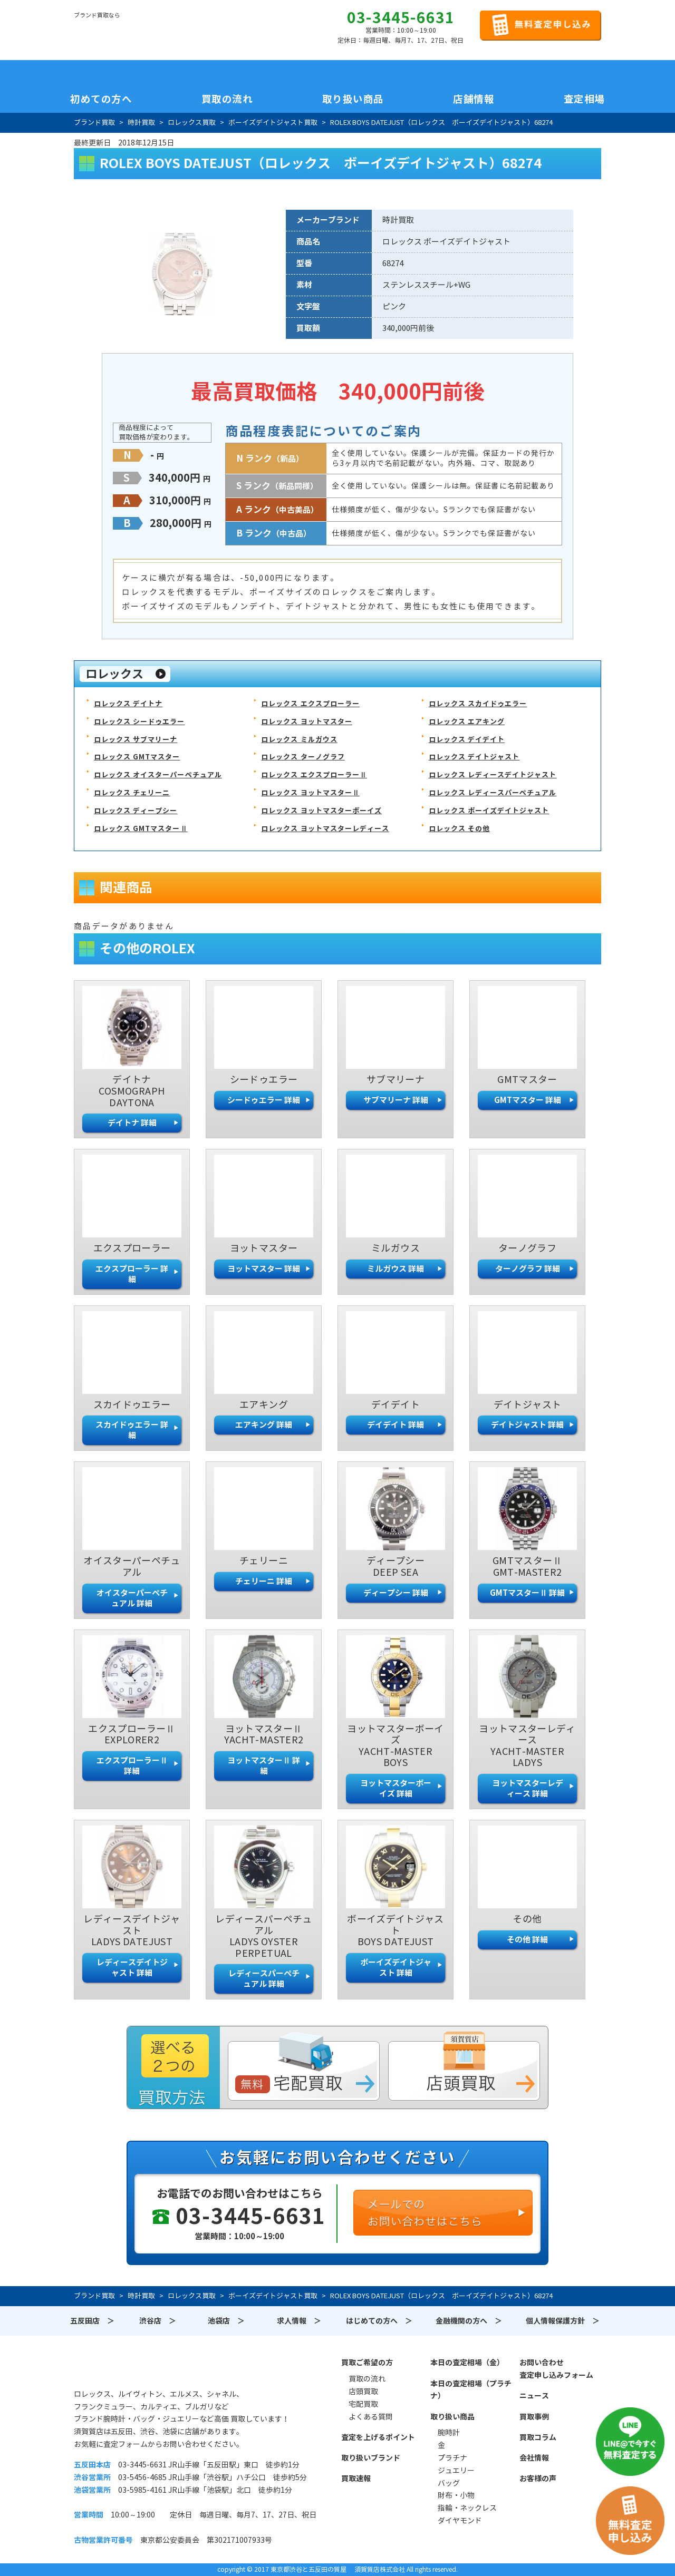  What do you see at coordinates (132, 1598) in the screenshot?
I see `オイスターパーペチュアル 詳細` at bounding box center [132, 1598].